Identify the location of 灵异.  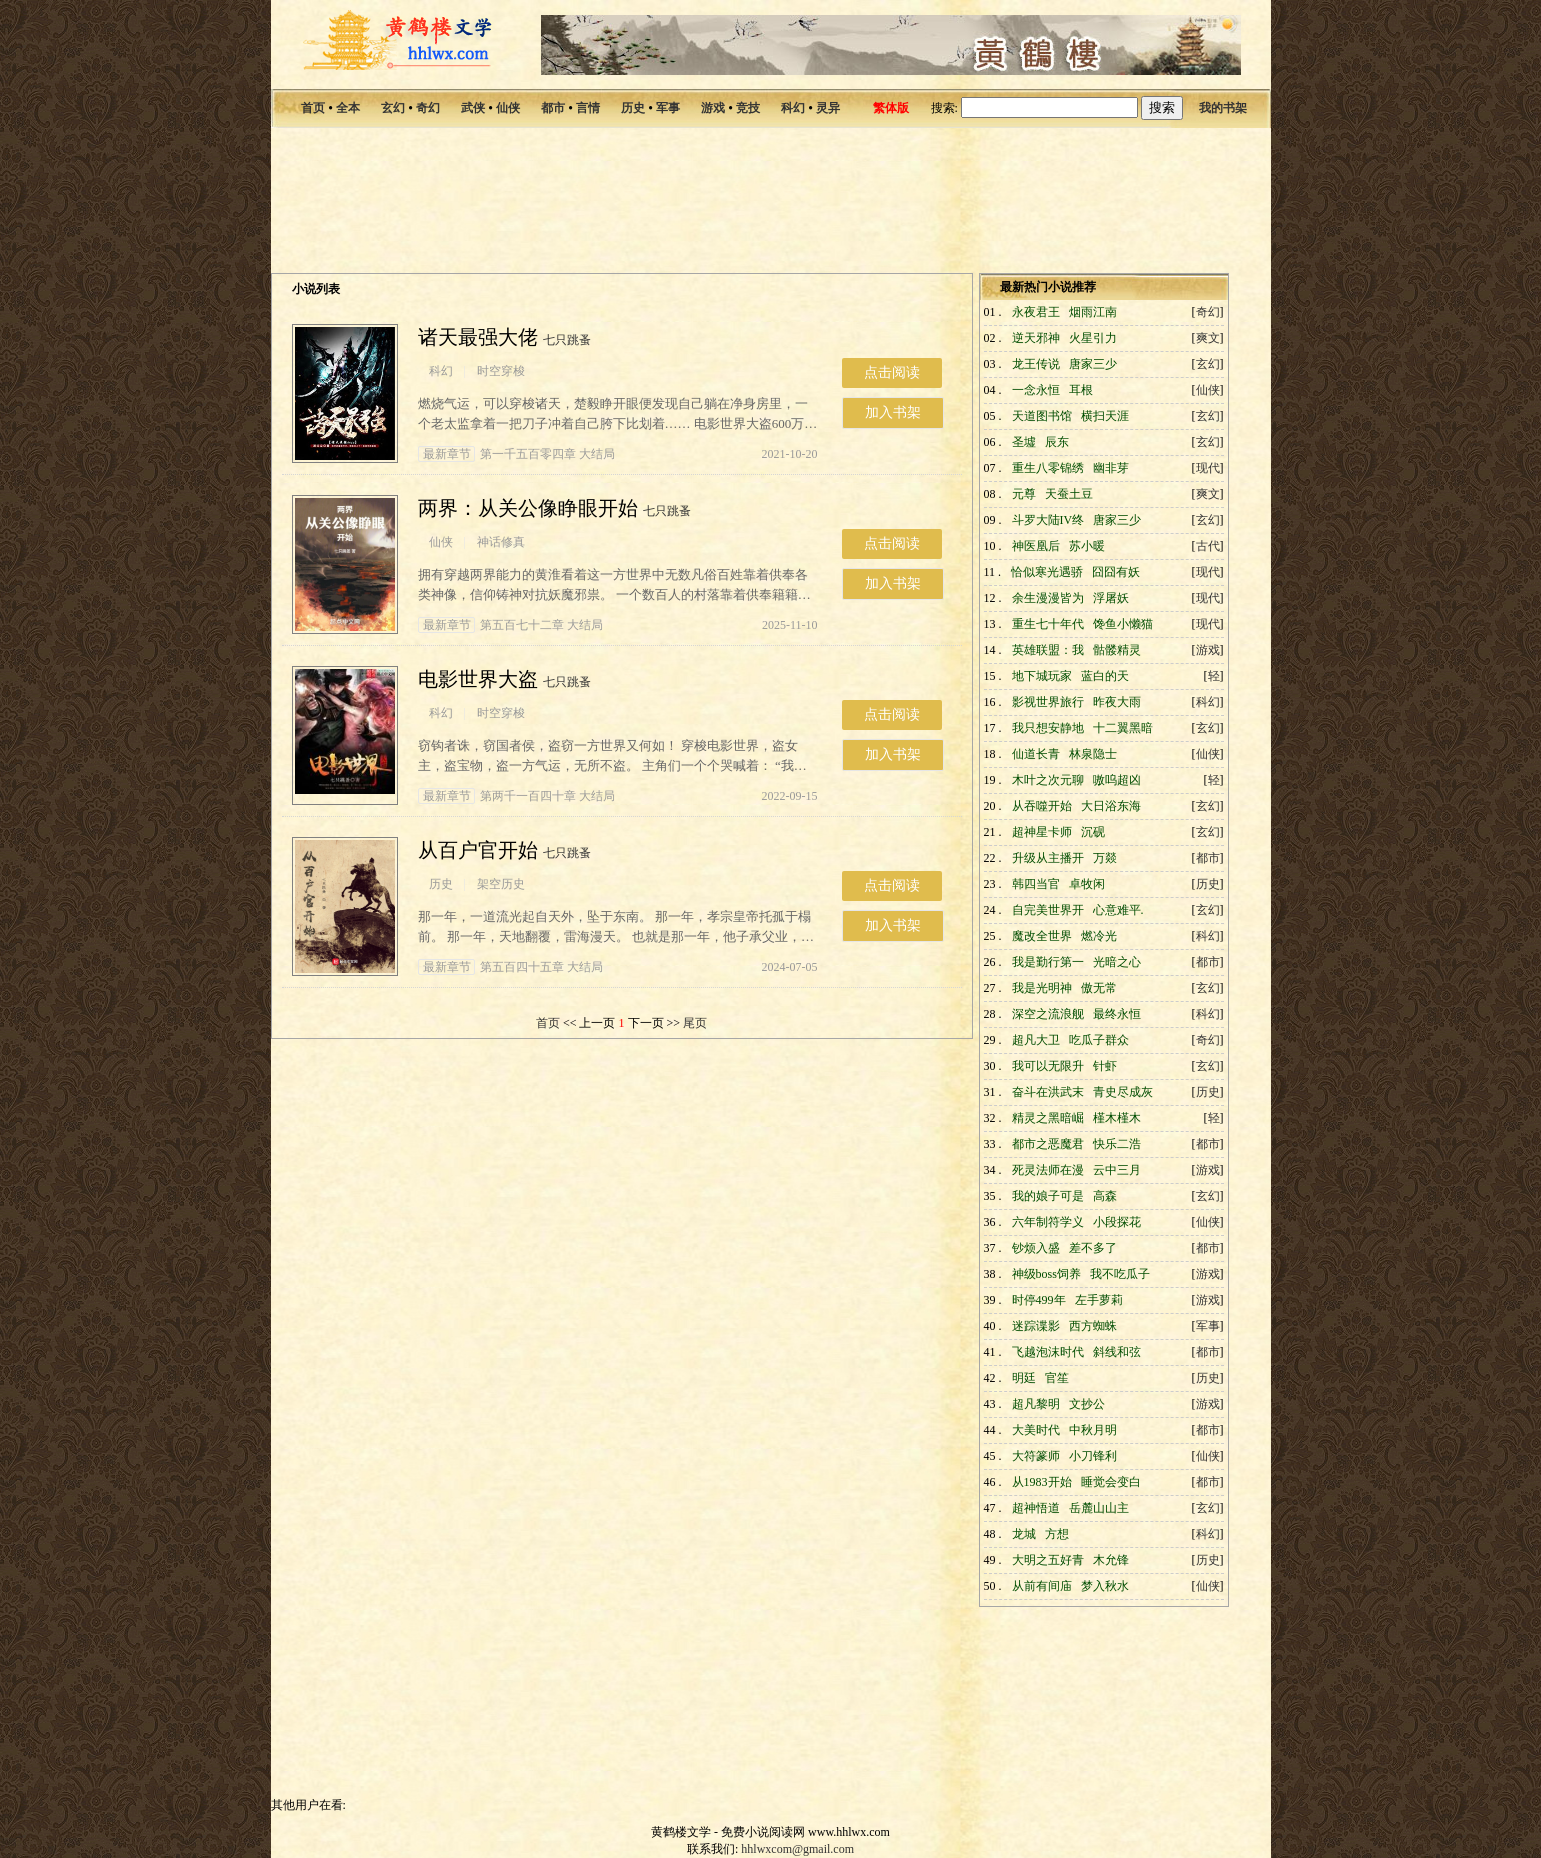
(828, 108).